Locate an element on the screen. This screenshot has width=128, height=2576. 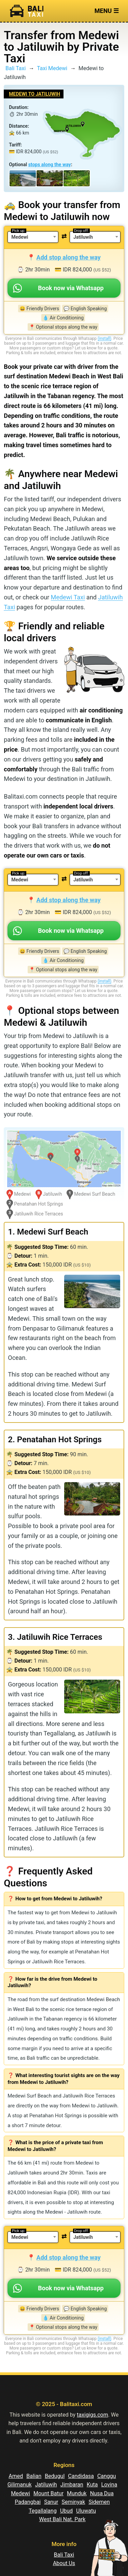
Bali Taxi is located at coordinates (15, 68).